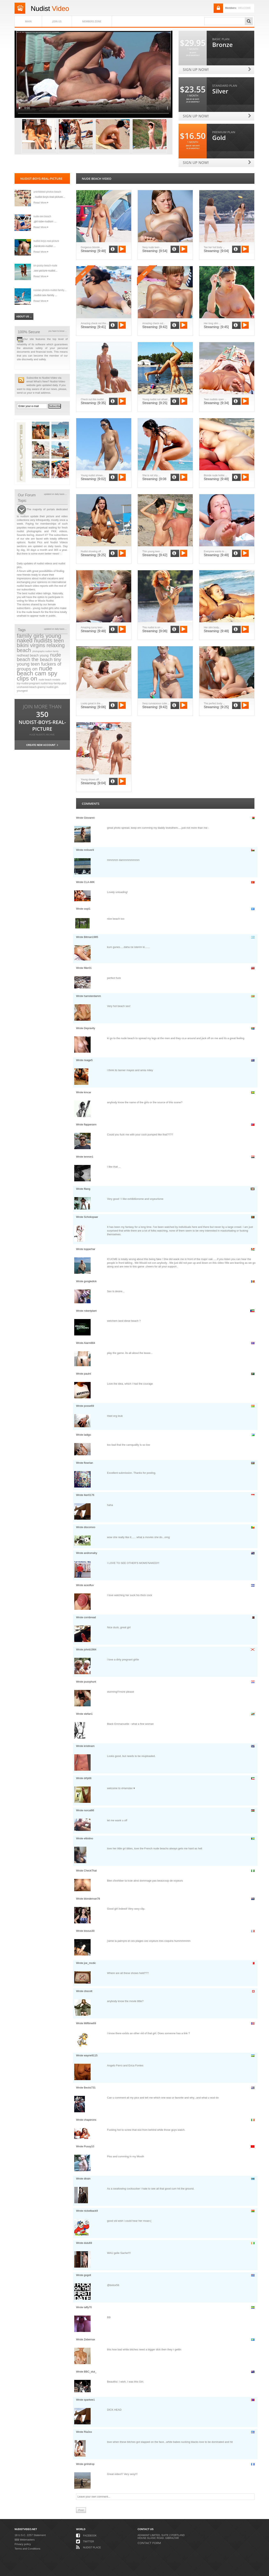 The image size is (269, 2576). Describe the element at coordinates (88, 2541) in the screenshot. I see `Twitter` at that location.